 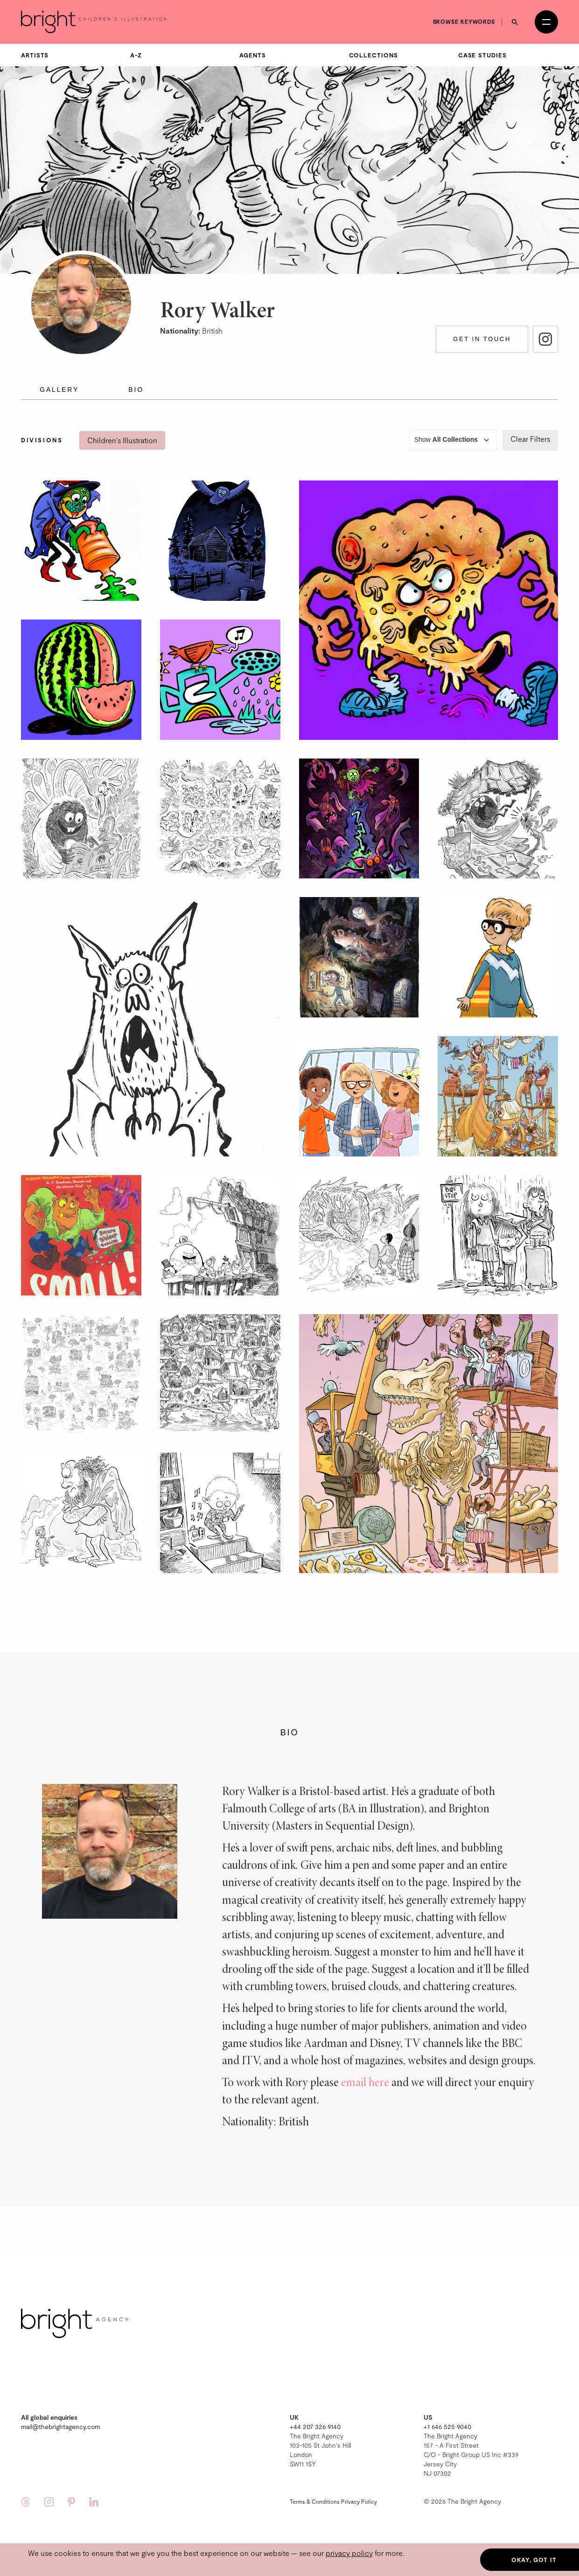 I want to click on Case Studies, so click(x=482, y=55).